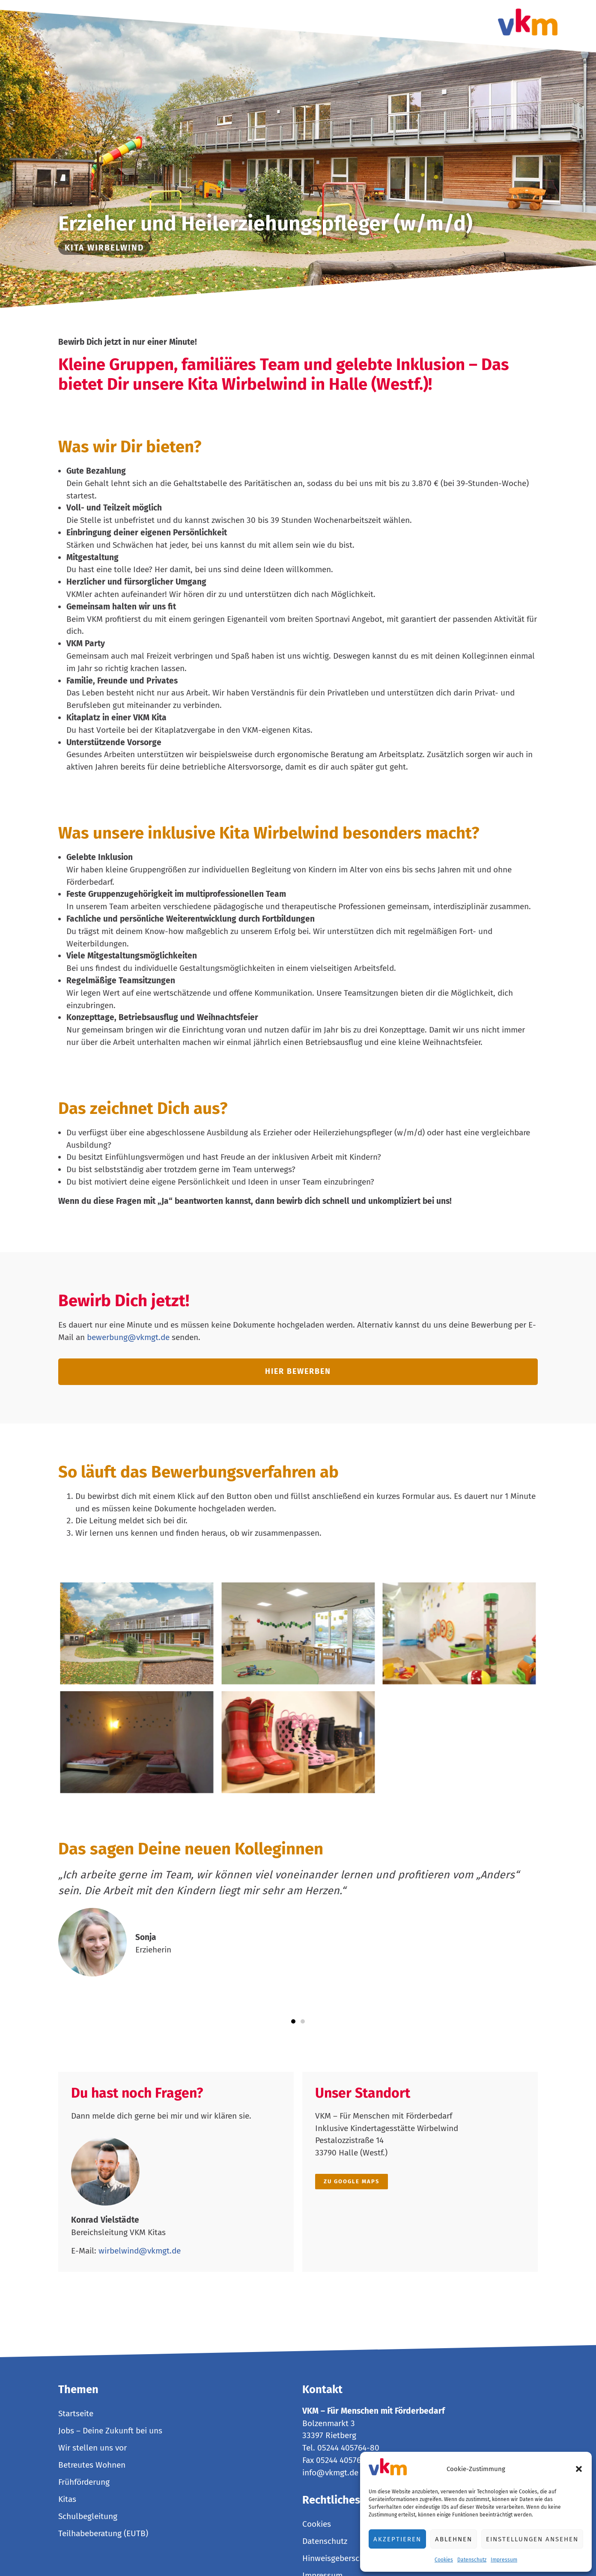  What do you see at coordinates (330, 2472) in the screenshot?
I see `info@vkmgt.de` at bounding box center [330, 2472].